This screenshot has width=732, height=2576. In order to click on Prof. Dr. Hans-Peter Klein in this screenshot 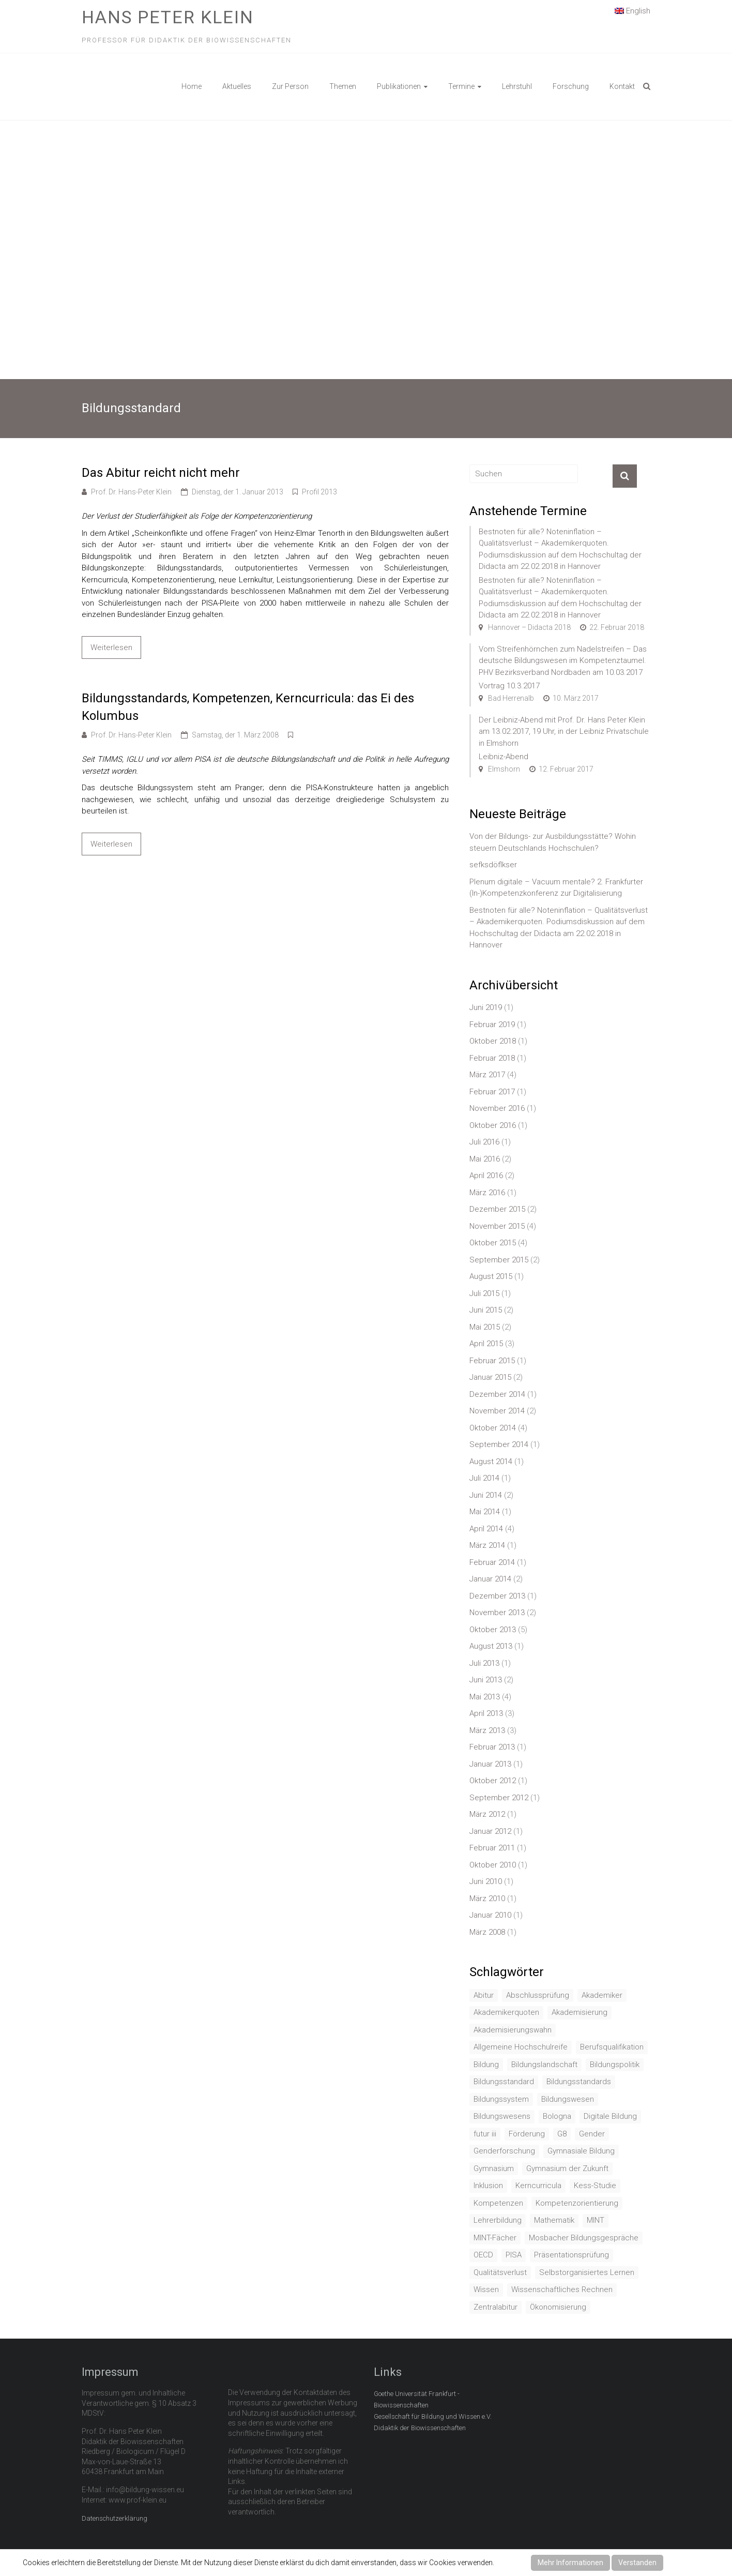, I will do `click(131, 492)`.